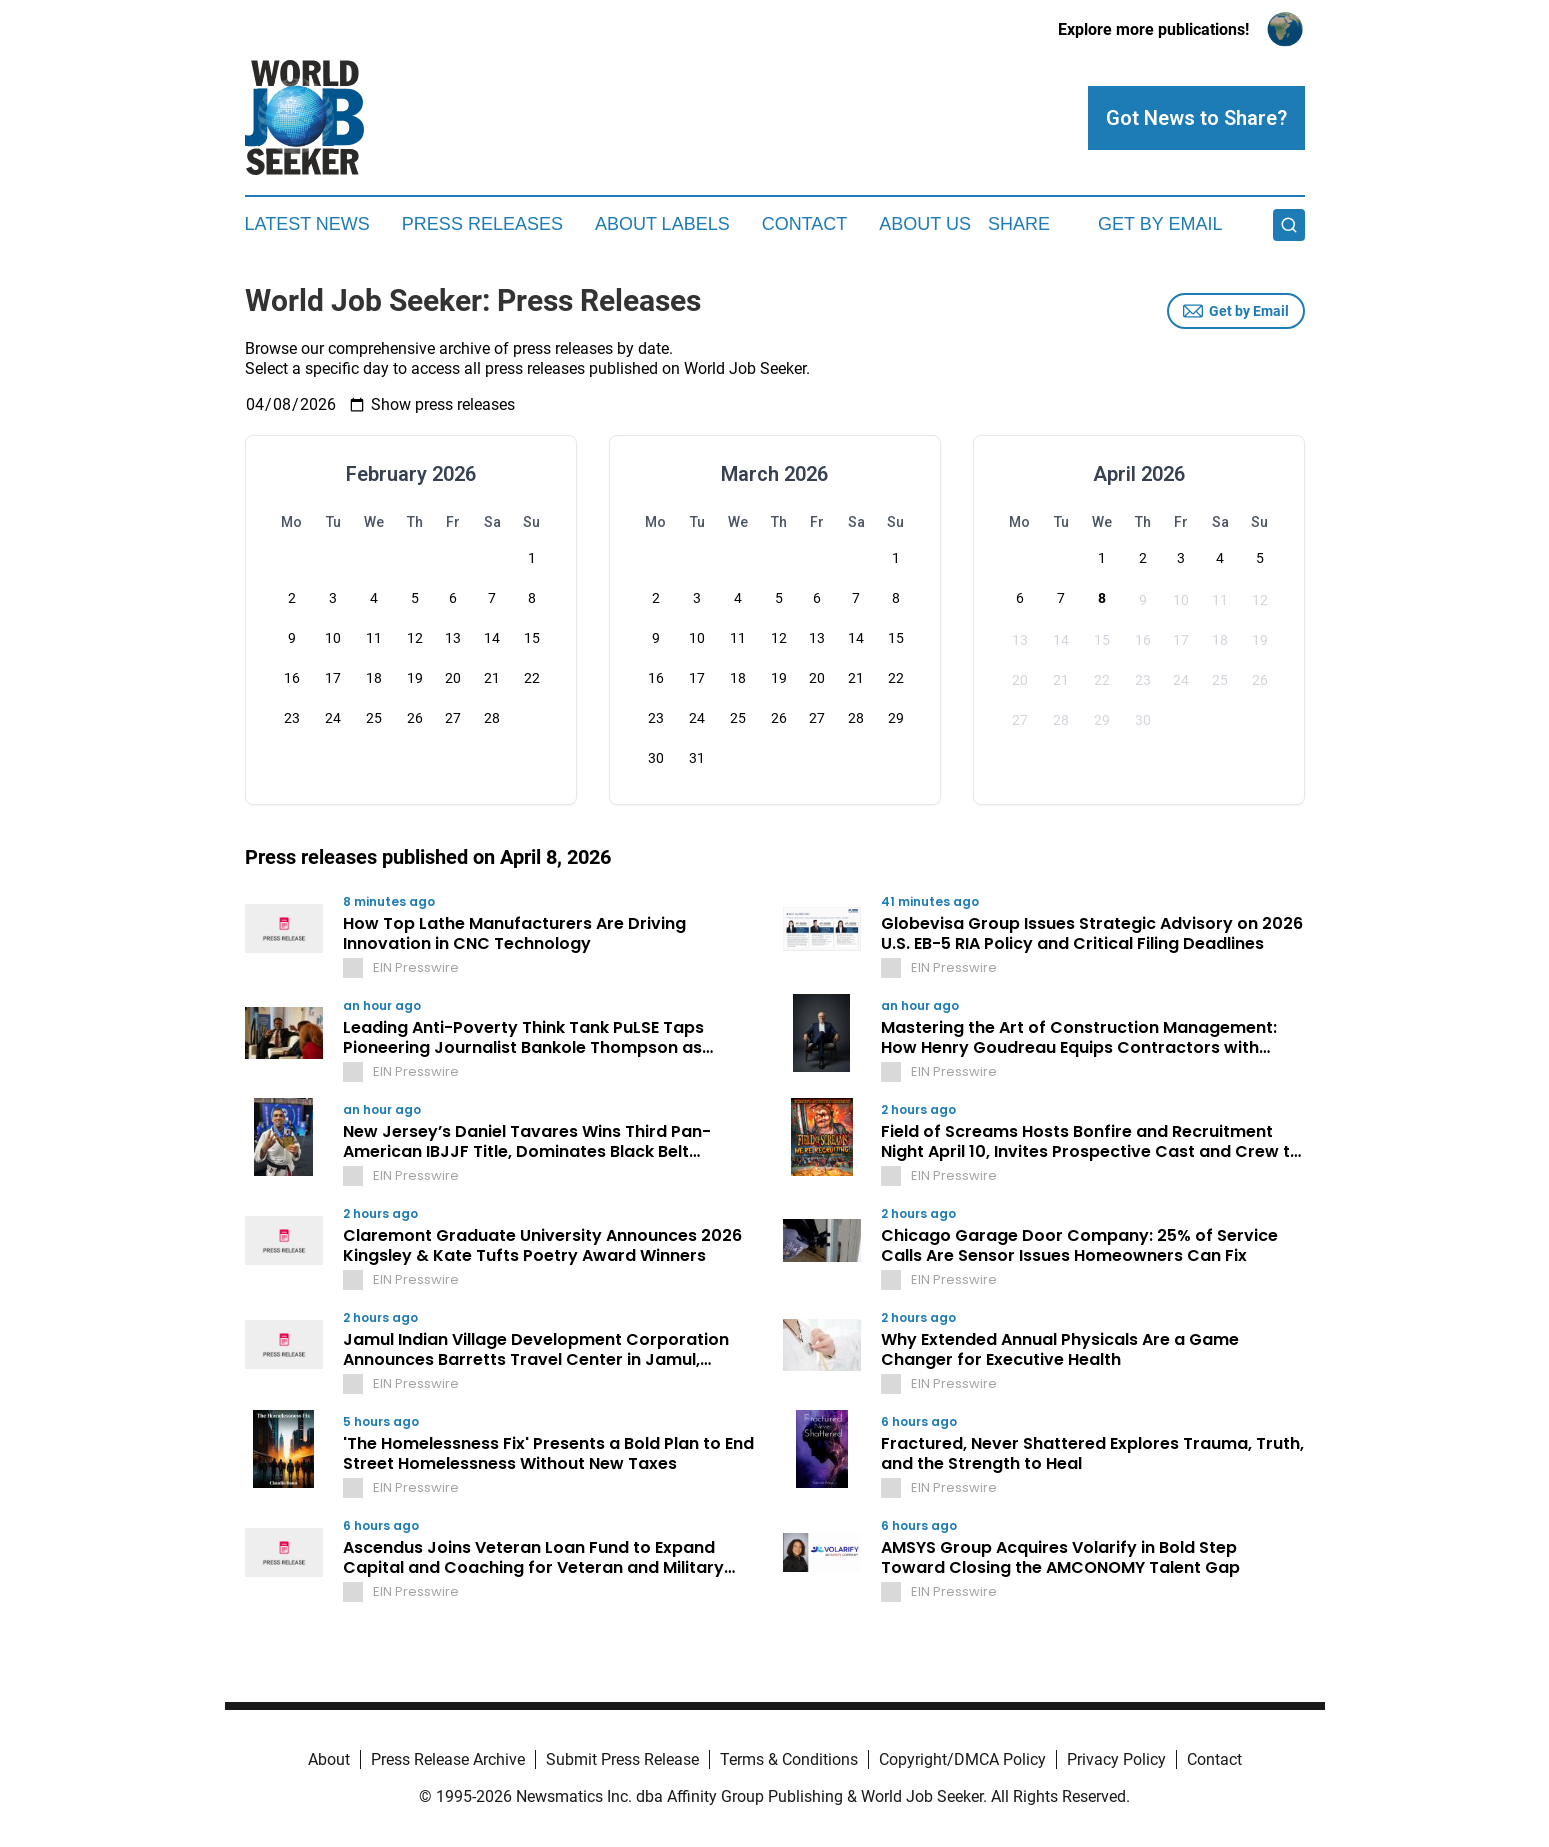 Image resolution: width=1549 pixels, height=1847 pixels. I want to click on Get by Email, so click(1236, 311).